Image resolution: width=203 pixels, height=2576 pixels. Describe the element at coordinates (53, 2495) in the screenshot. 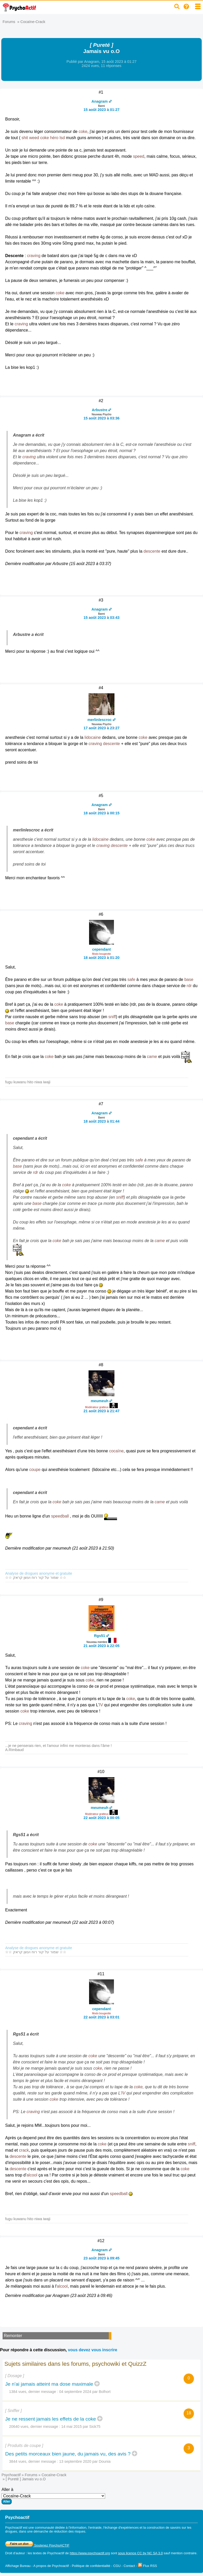

I see `Aller à` at that location.